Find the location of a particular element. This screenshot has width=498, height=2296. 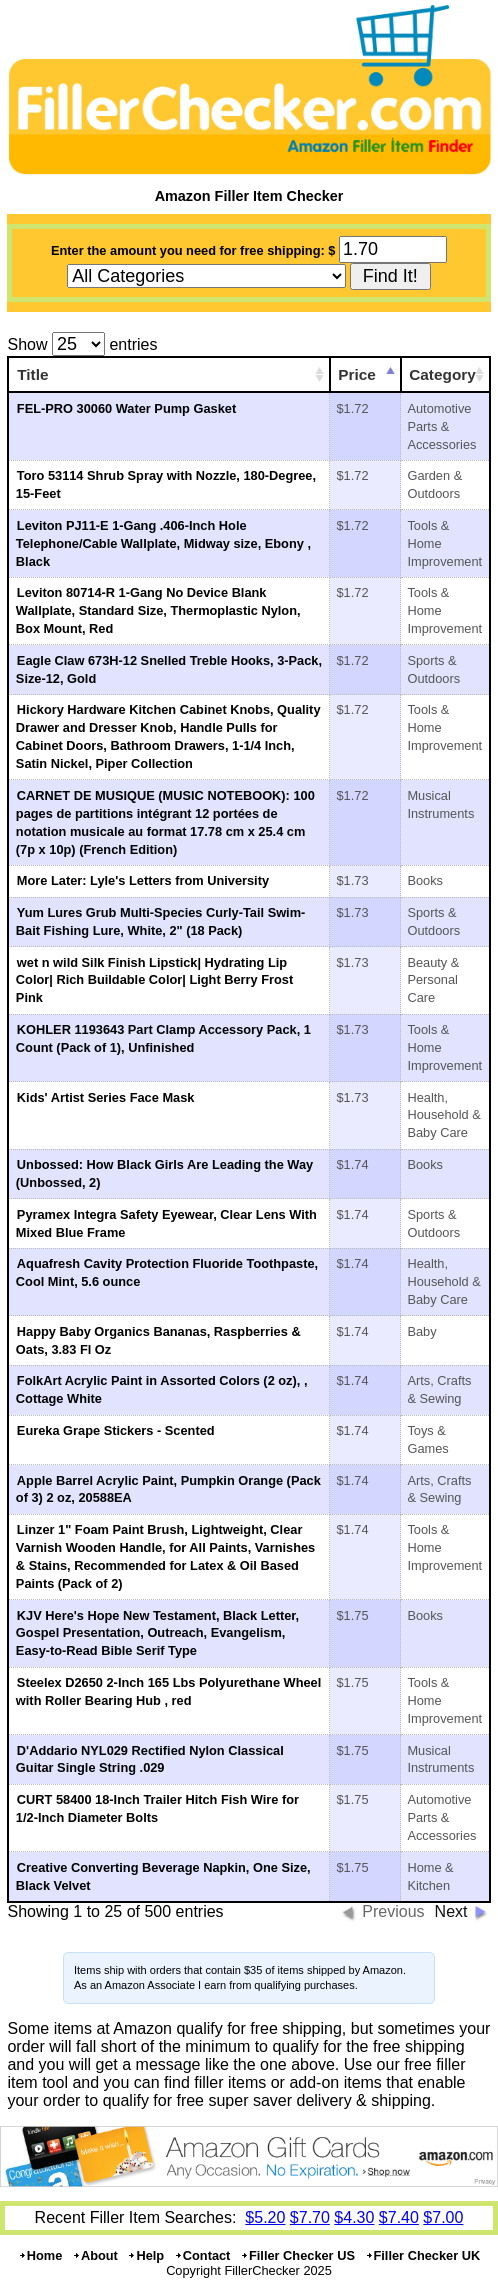

Previous [button] is located at coordinates (393, 1911).